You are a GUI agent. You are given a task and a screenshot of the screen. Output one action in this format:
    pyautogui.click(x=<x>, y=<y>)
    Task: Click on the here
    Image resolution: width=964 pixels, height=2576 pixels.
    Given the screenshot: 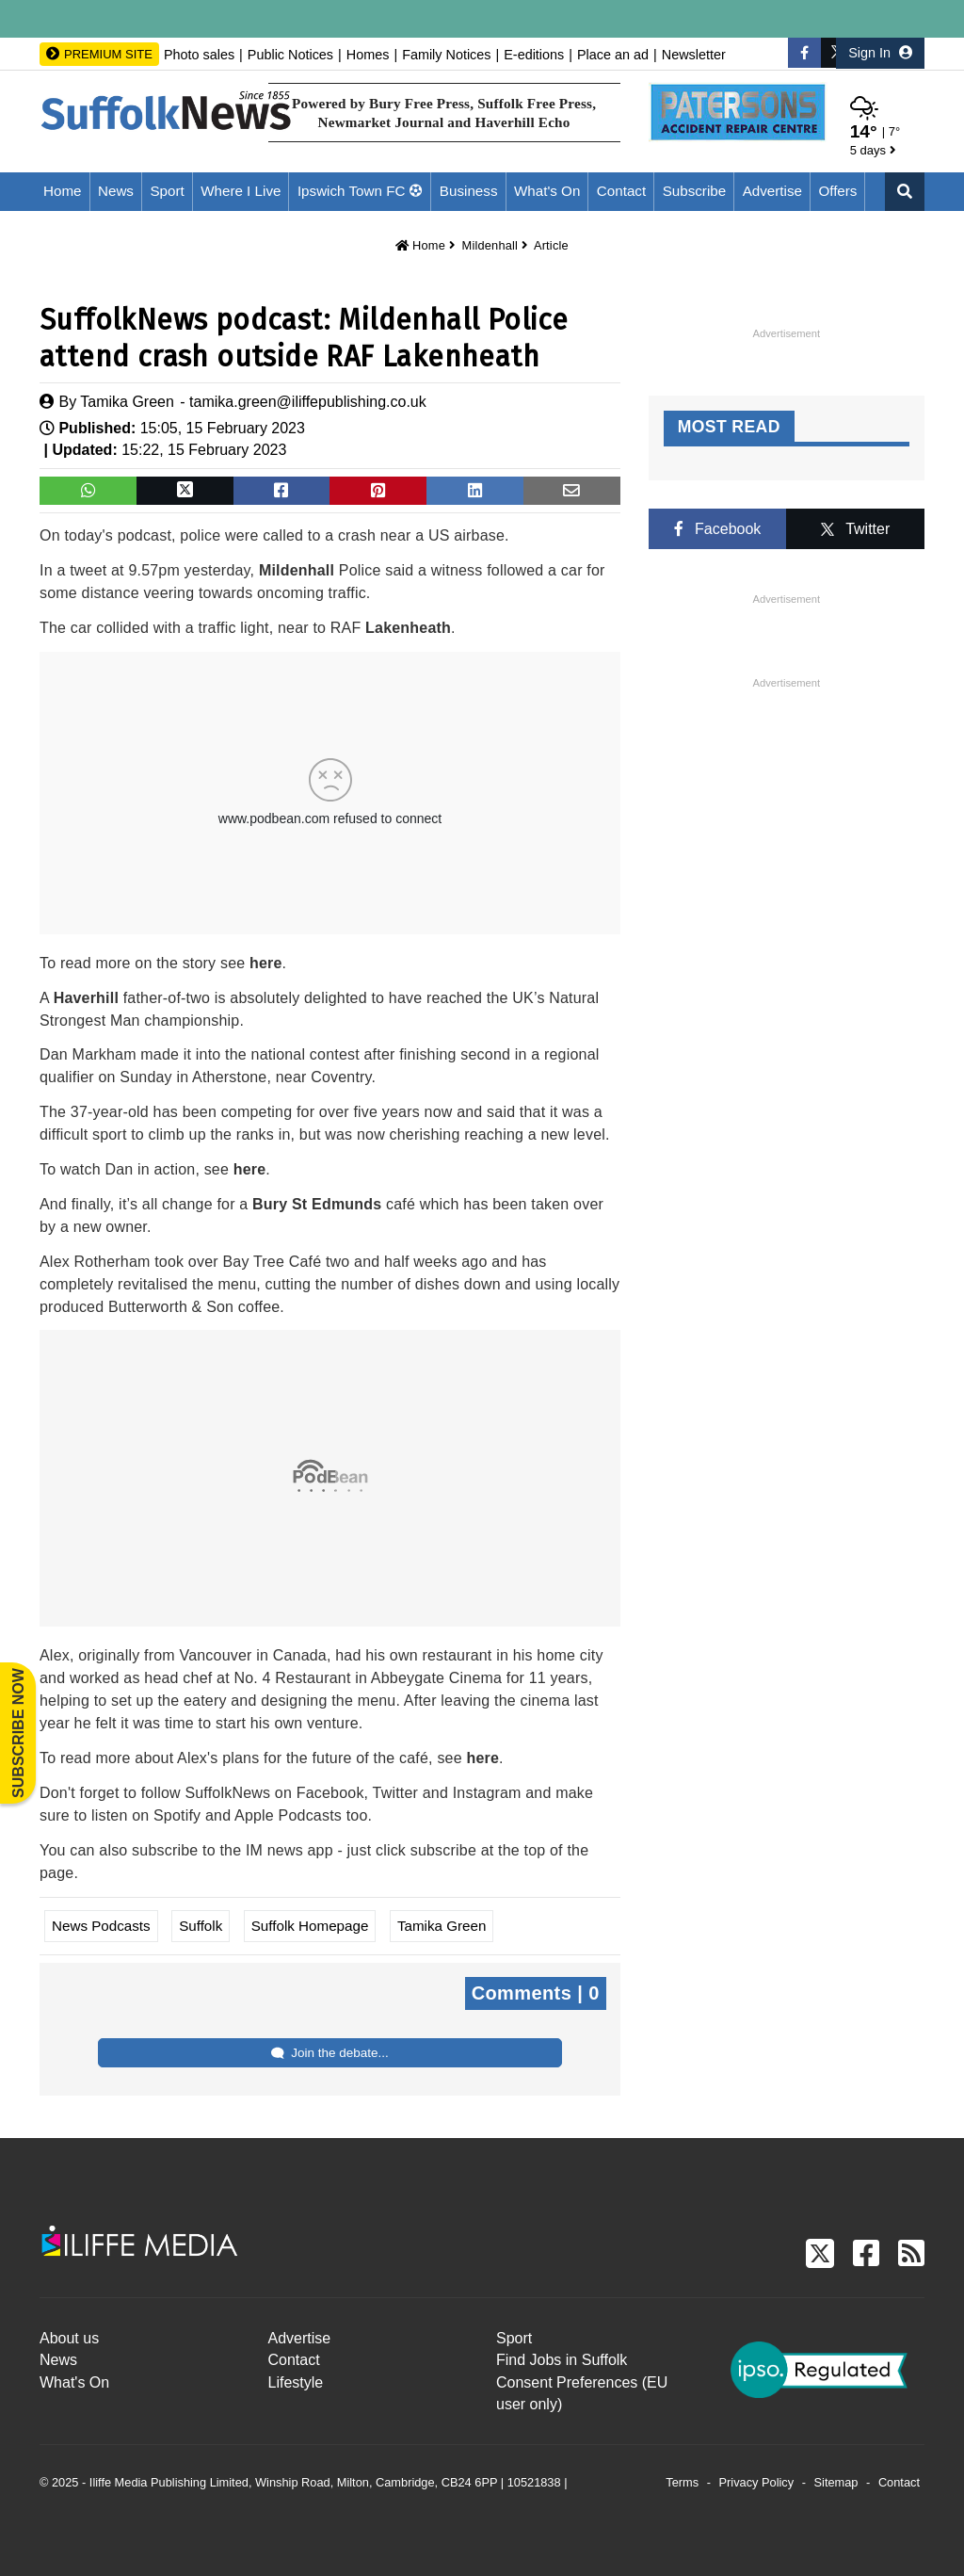 What is the action you would take?
    pyautogui.click(x=265, y=963)
    